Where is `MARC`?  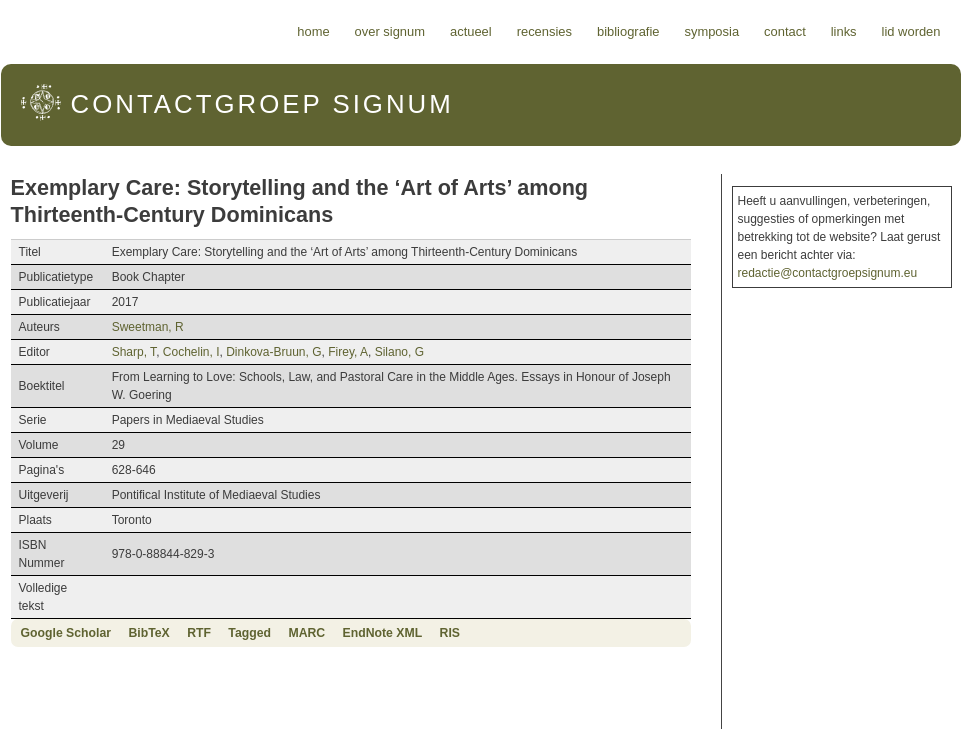
MARC is located at coordinates (306, 633).